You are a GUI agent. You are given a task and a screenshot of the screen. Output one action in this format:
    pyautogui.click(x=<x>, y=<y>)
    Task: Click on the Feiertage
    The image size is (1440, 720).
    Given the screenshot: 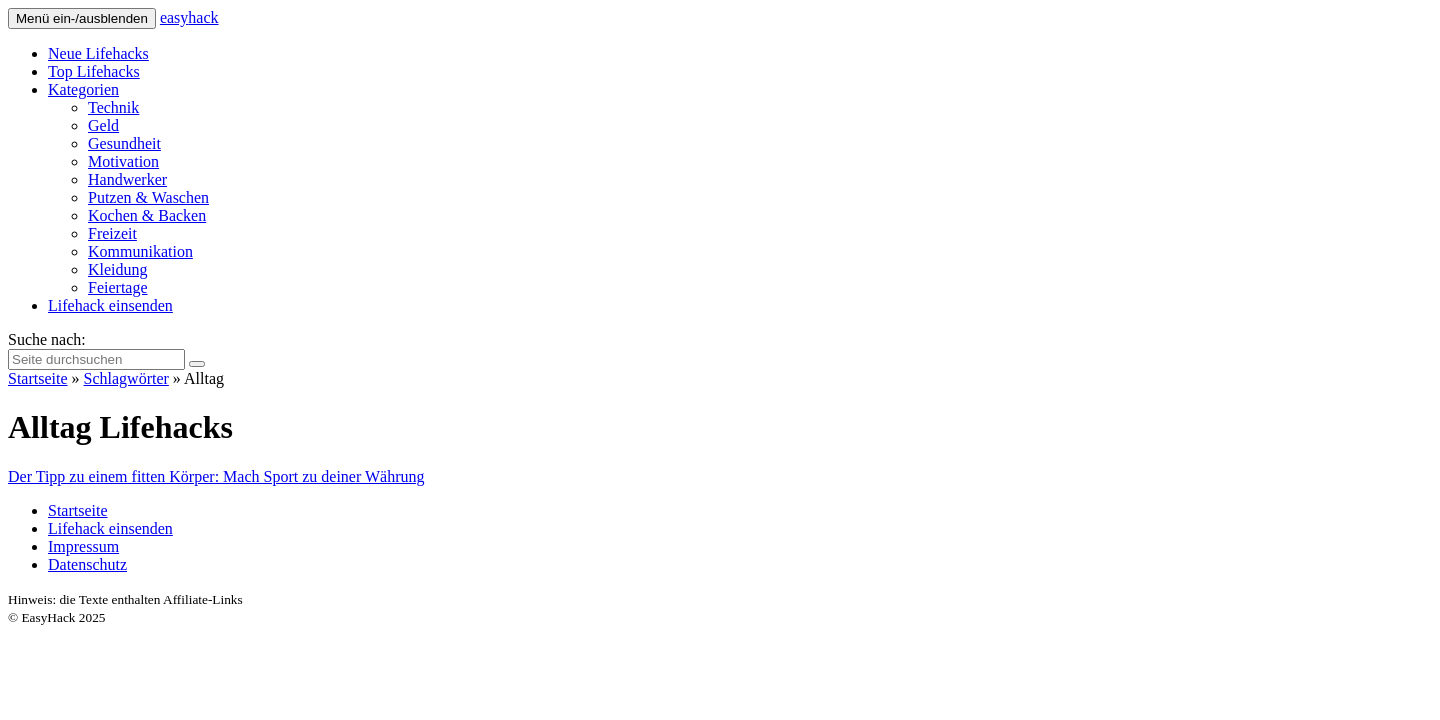 What is the action you would take?
    pyautogui.click(x=118, y=287)
    